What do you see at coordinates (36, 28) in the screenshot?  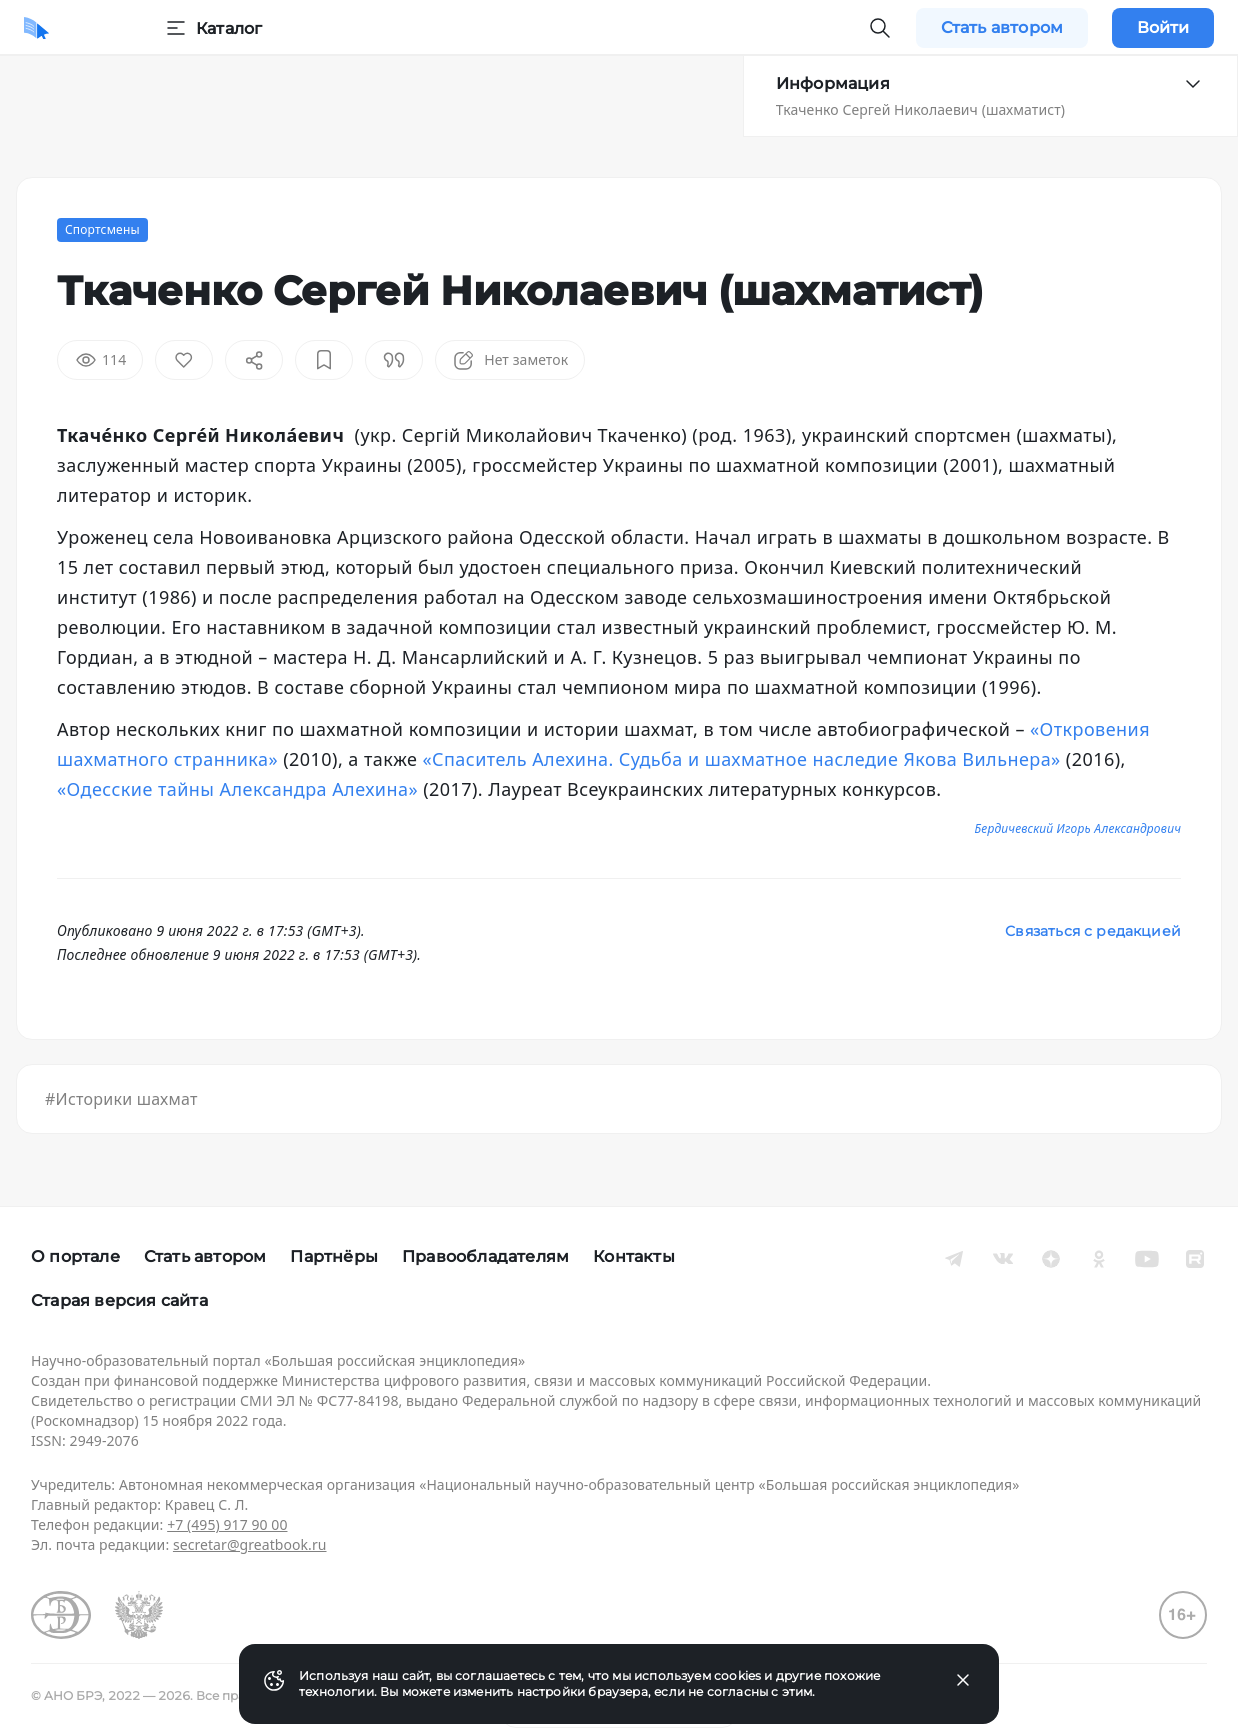 I see `[Домой]` at bounding box center [36, 28].